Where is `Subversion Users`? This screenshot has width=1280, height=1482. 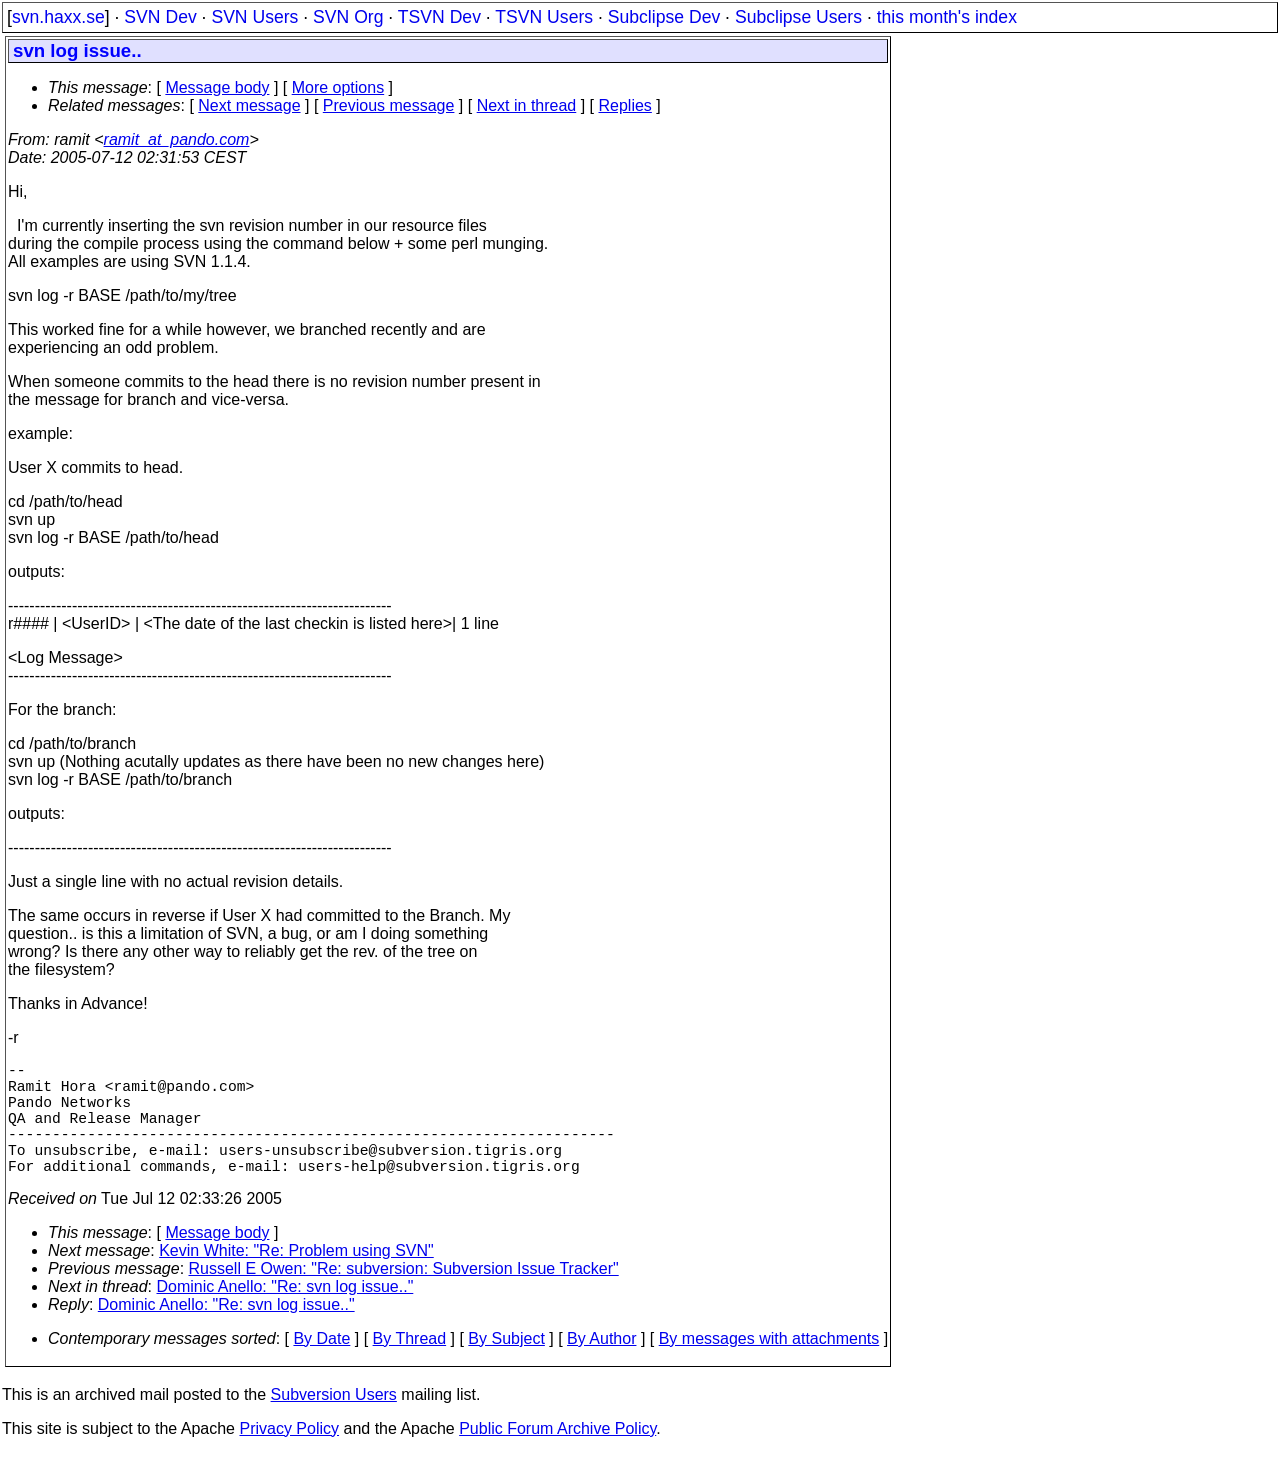
Subversion Users is located at coordinates (334, 1422).